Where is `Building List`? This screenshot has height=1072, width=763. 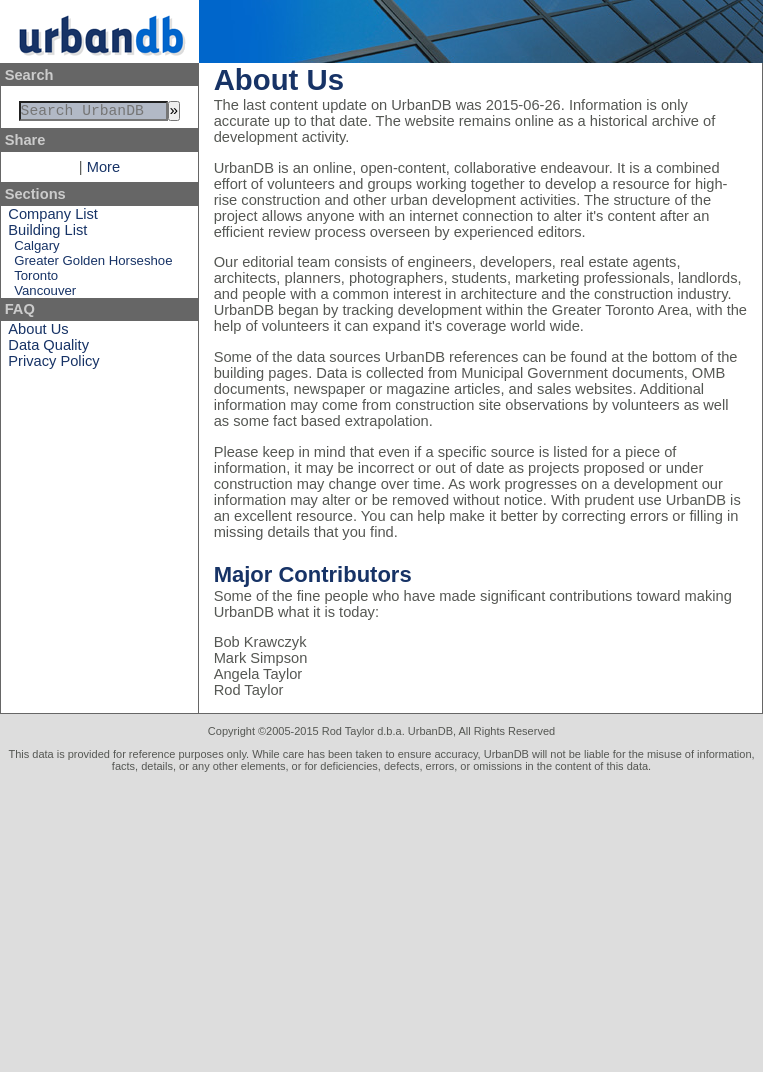 Building List is located at coordinates (47, 234).